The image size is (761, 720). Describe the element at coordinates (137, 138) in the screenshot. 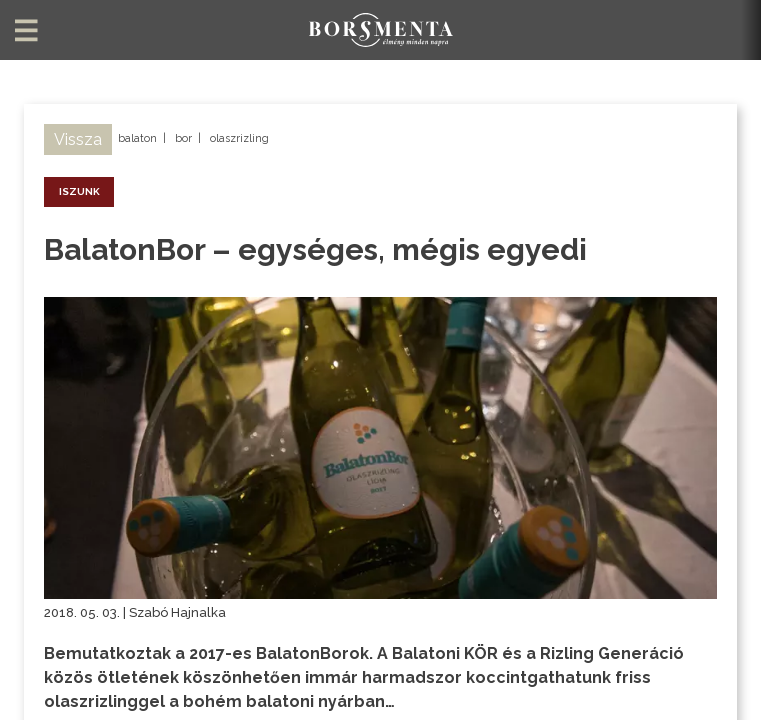

I see `balaton` at that location.